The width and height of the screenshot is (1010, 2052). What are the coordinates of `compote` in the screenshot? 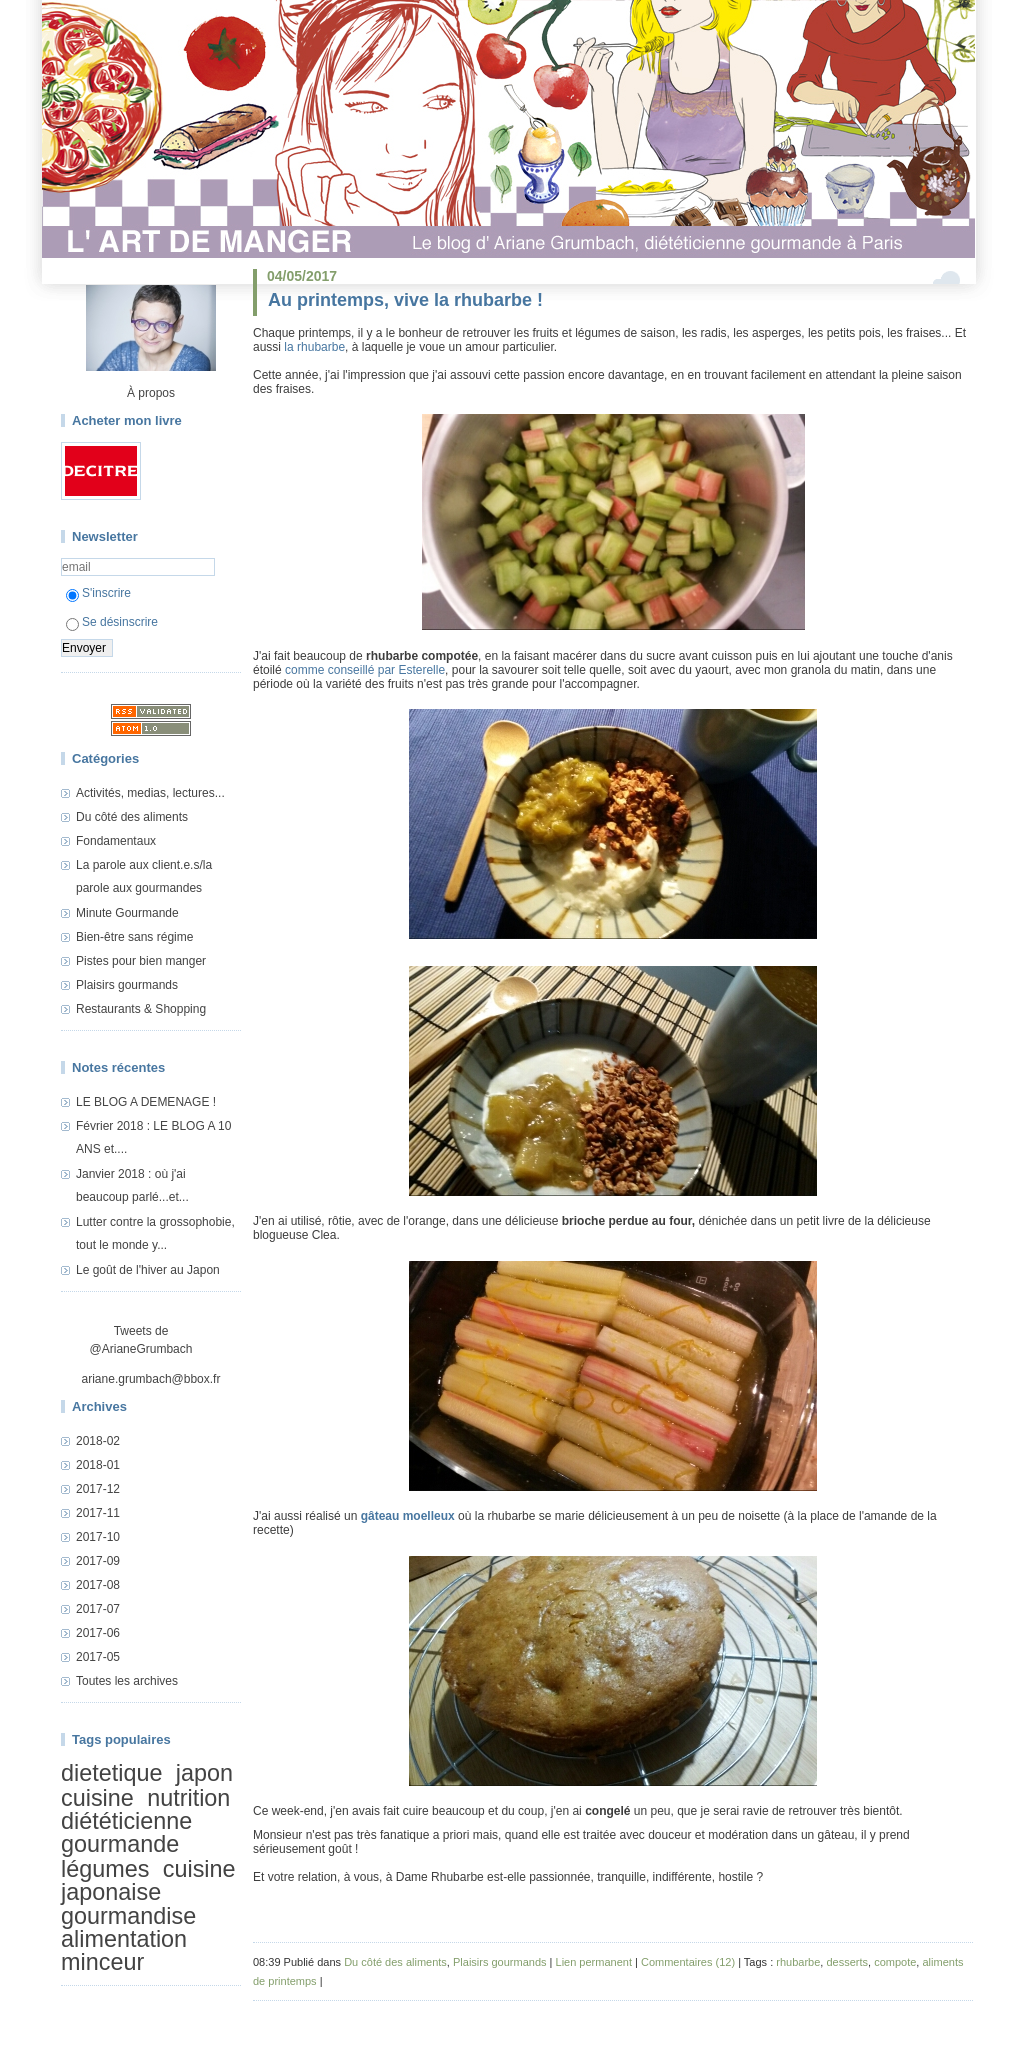 It's located at (895, 1962).